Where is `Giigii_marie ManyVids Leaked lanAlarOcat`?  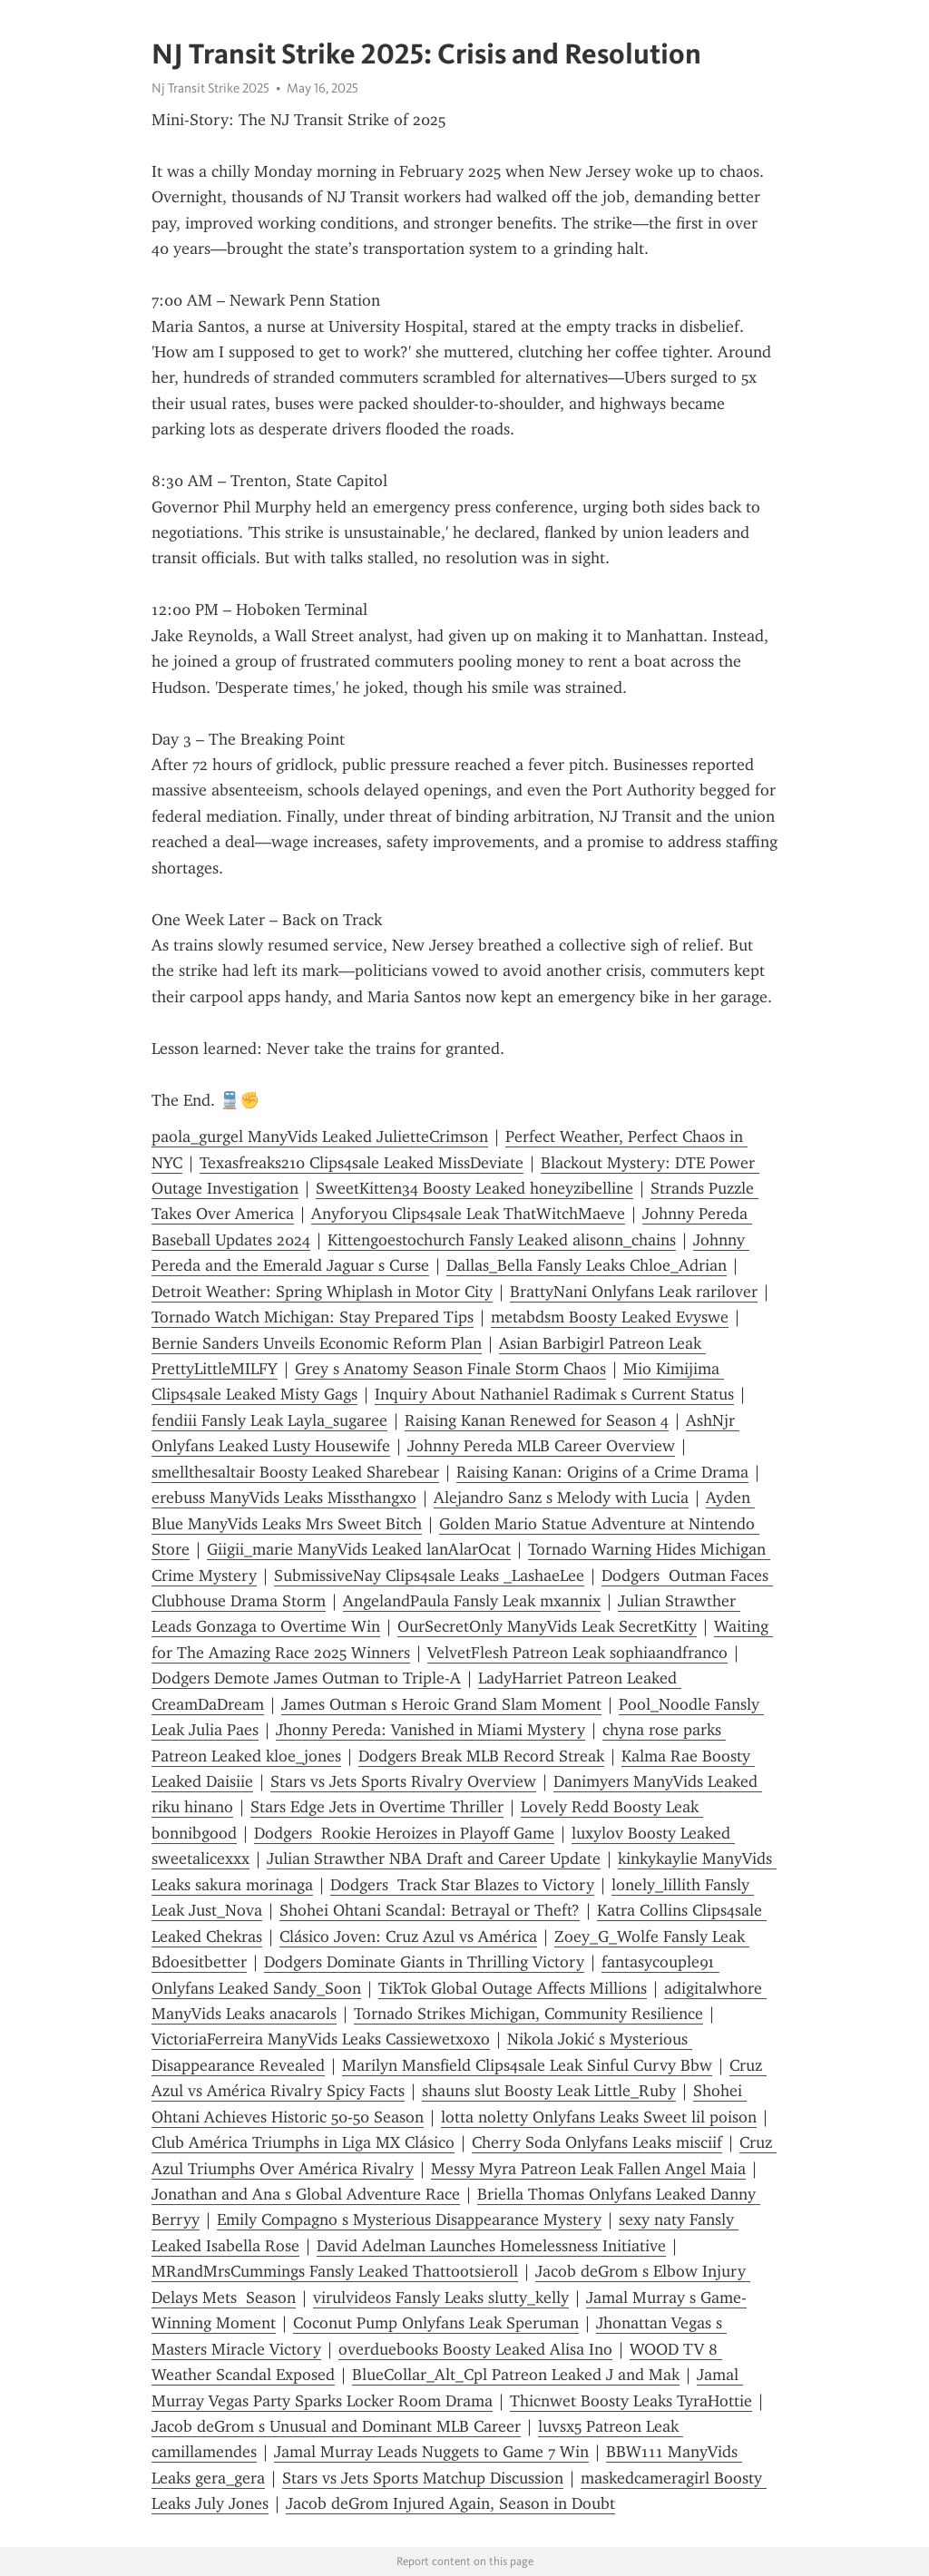
Giigii_marie ManyVids Leaked lanAlarOcat is located at coordinates (359, 1549).